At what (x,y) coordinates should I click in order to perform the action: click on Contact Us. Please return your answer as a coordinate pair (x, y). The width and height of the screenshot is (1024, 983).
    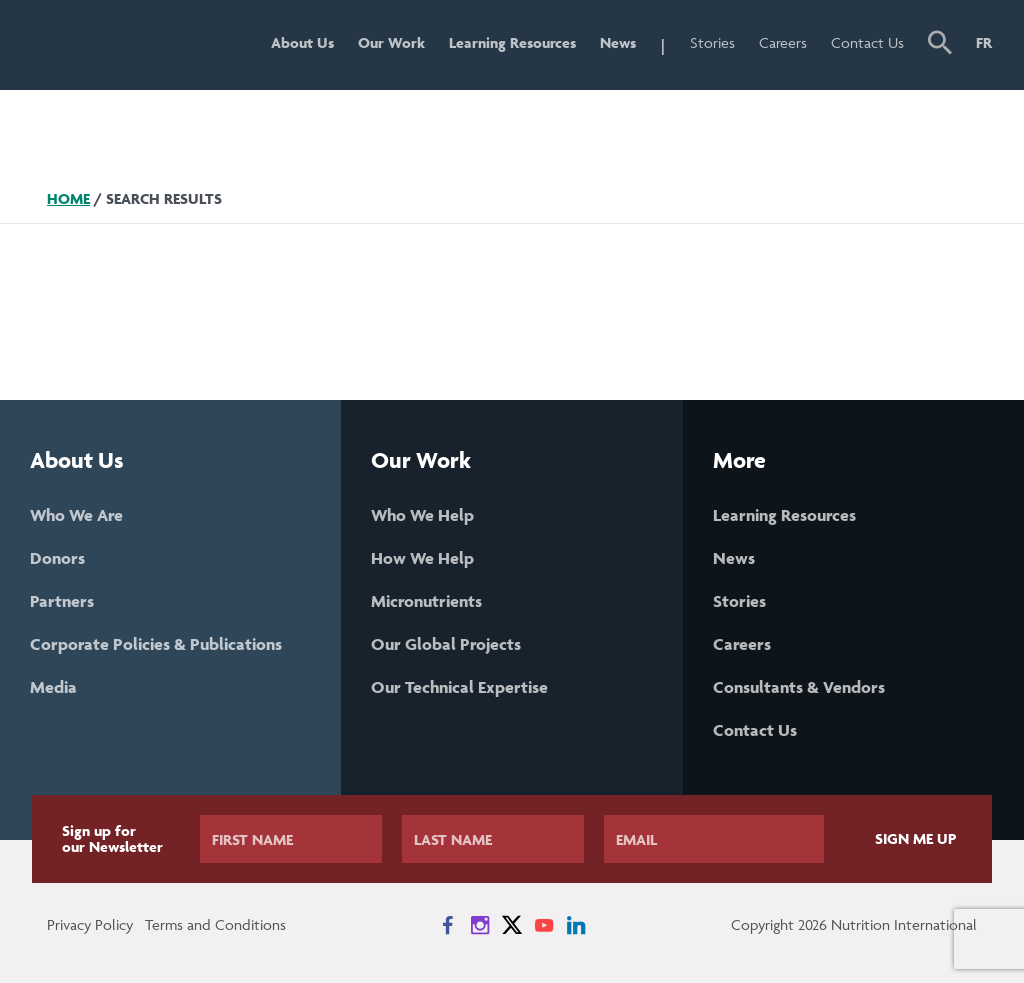
    Looking at the image, I should click on (867, 42).